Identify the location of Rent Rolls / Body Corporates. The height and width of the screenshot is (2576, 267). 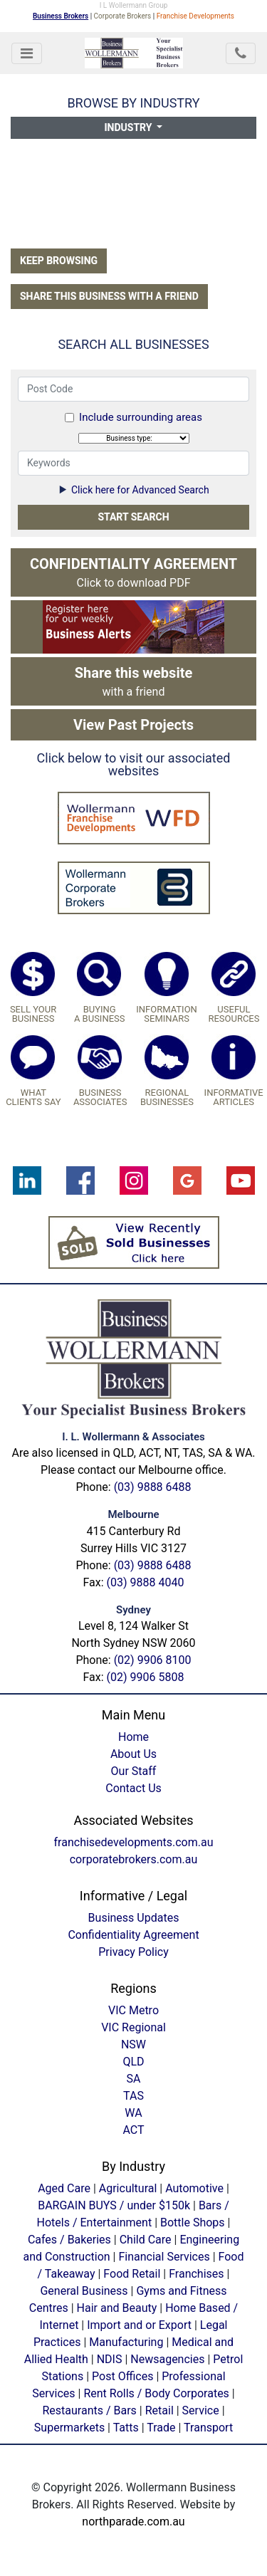
(156, 2393).